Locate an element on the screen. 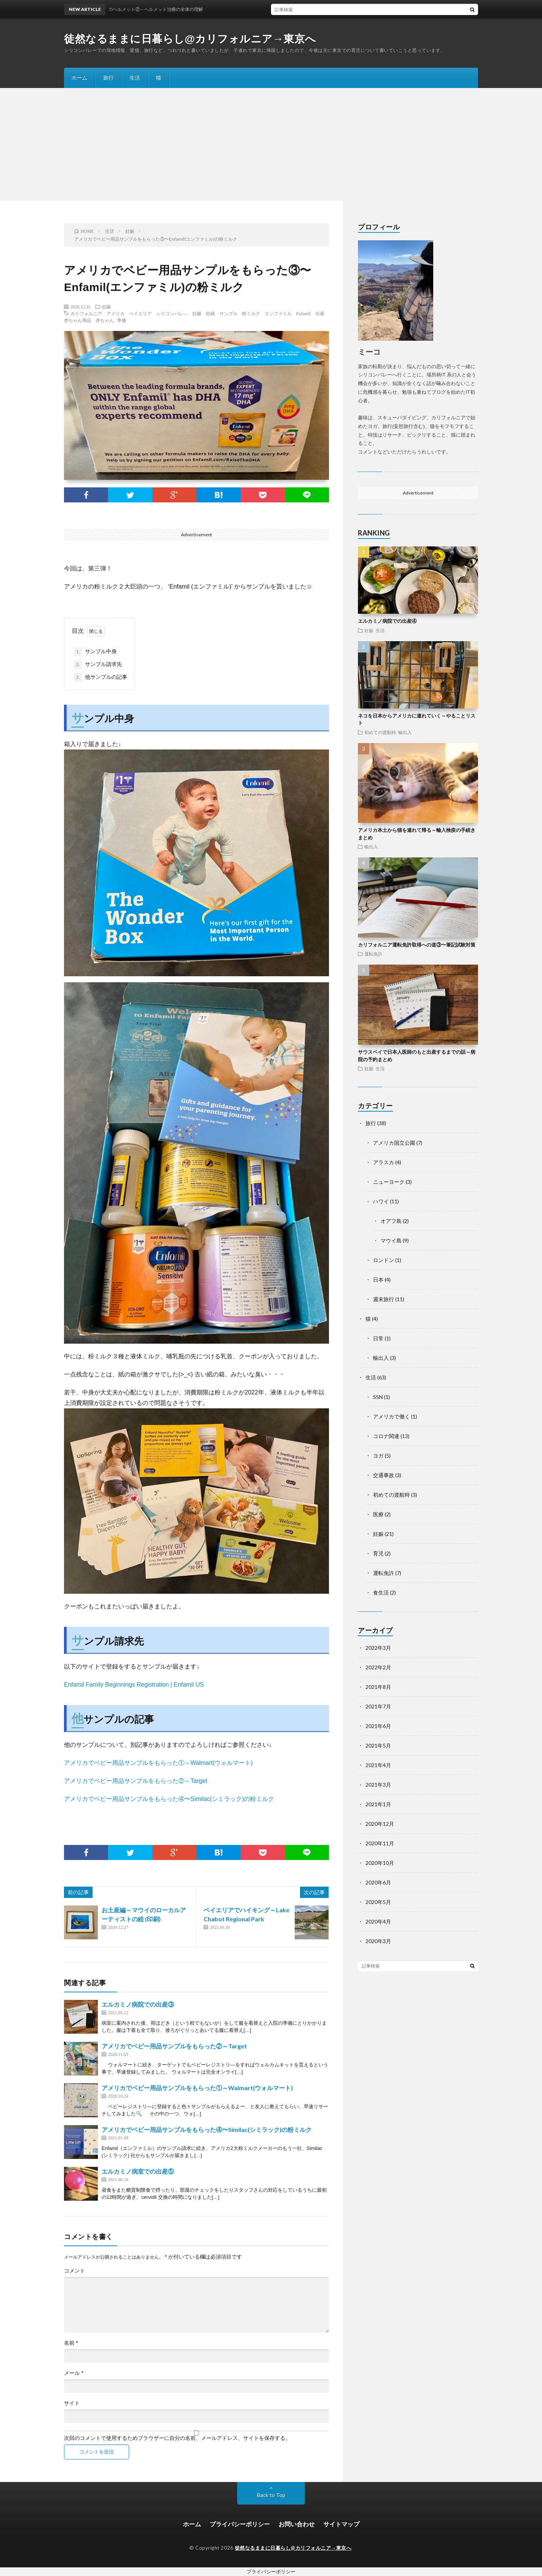 This screenshot has width=542, height=2576. マウイ島 is located at coordinates (391, 1240).